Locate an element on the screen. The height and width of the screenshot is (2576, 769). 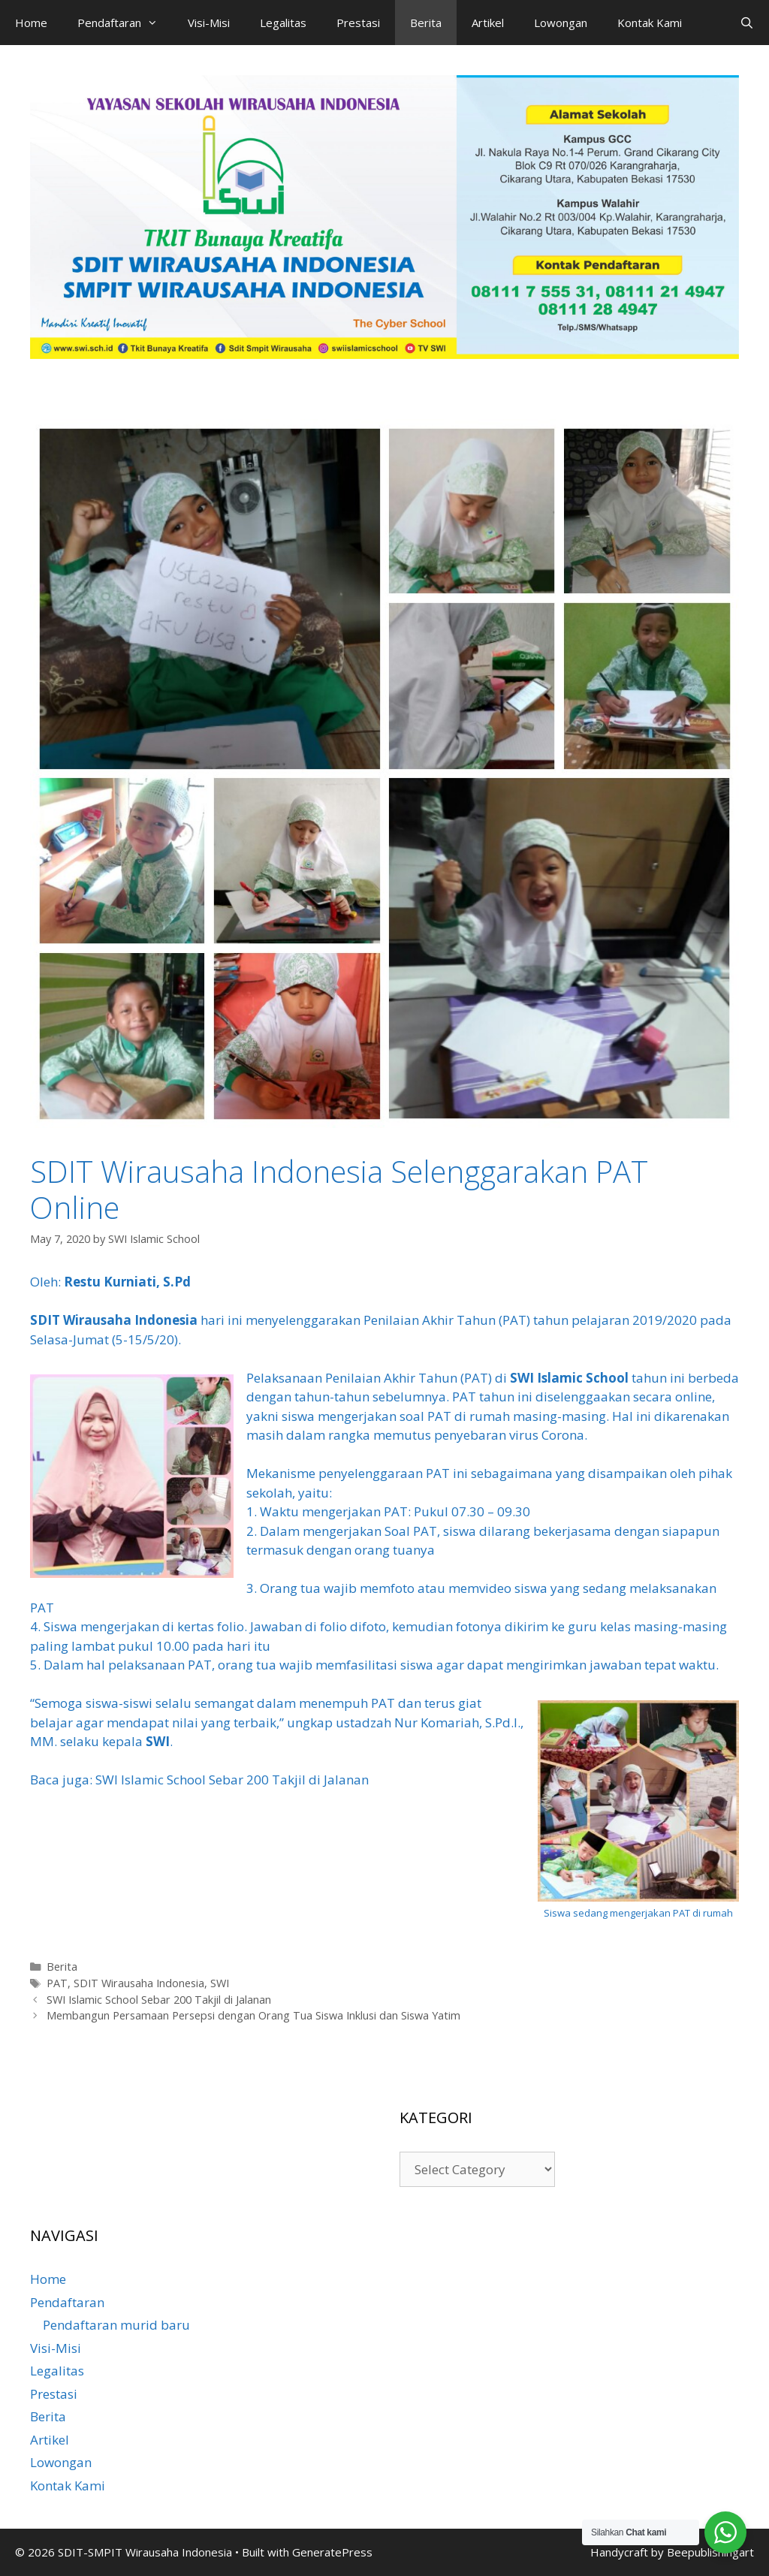
PAT is located at coordinates (57, 1983).